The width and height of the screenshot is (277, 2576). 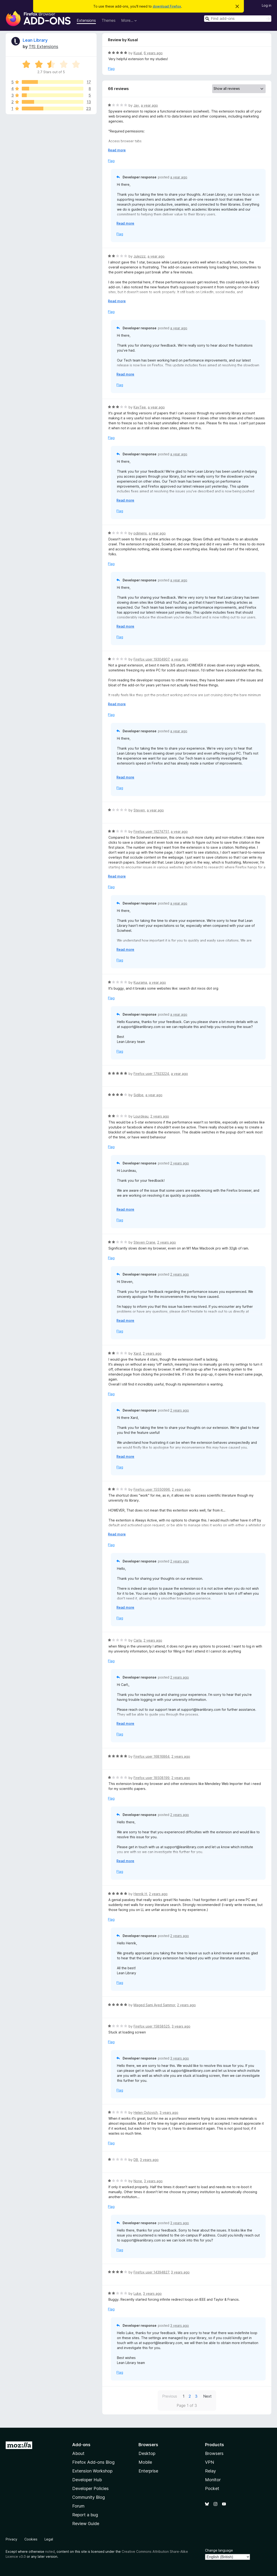 What do you see at coordinates (139, 810) in the screenshot?
I see `Steven` at bounding box center [139, 810].